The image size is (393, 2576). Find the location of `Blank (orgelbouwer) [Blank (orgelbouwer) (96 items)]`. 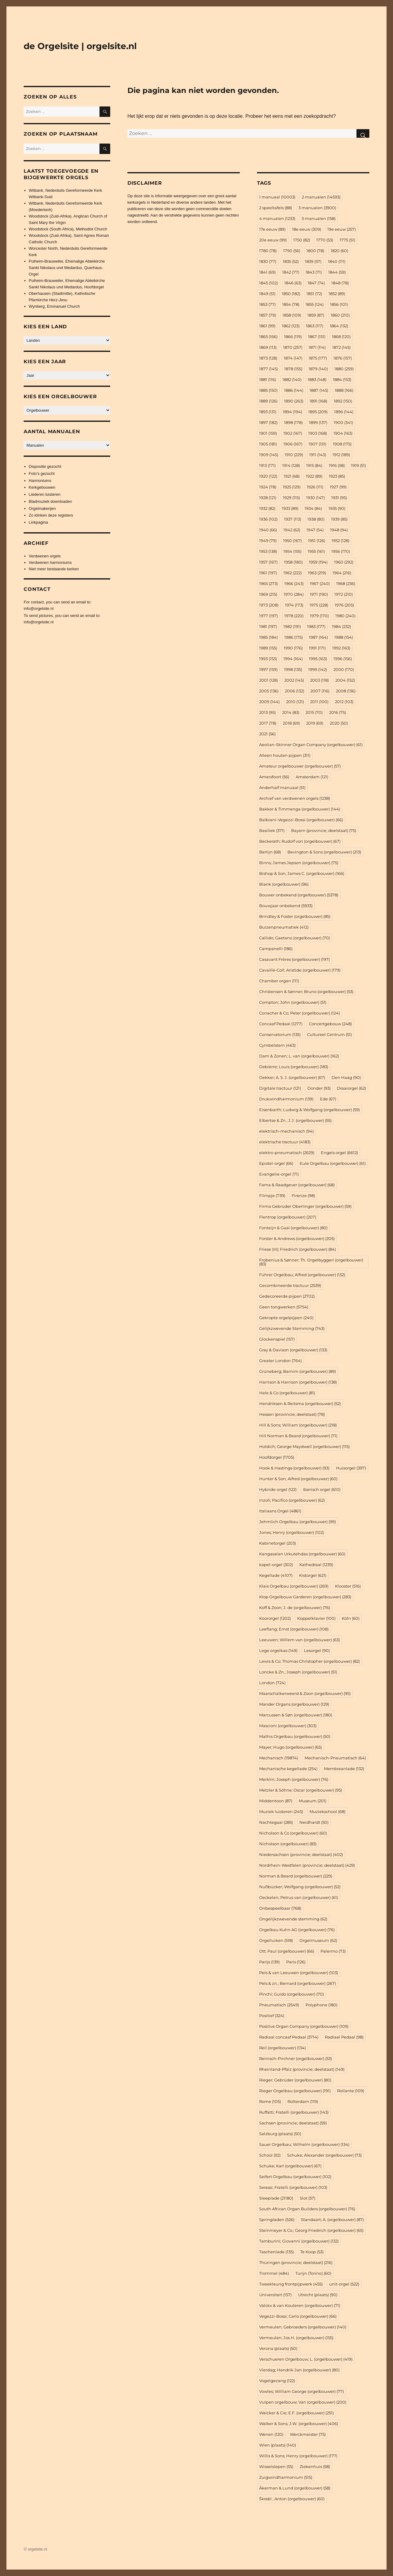

Blank (orgelbouwer) [Blank (orgelbouwer) (96 items)] is located at coordinates (284, 884).